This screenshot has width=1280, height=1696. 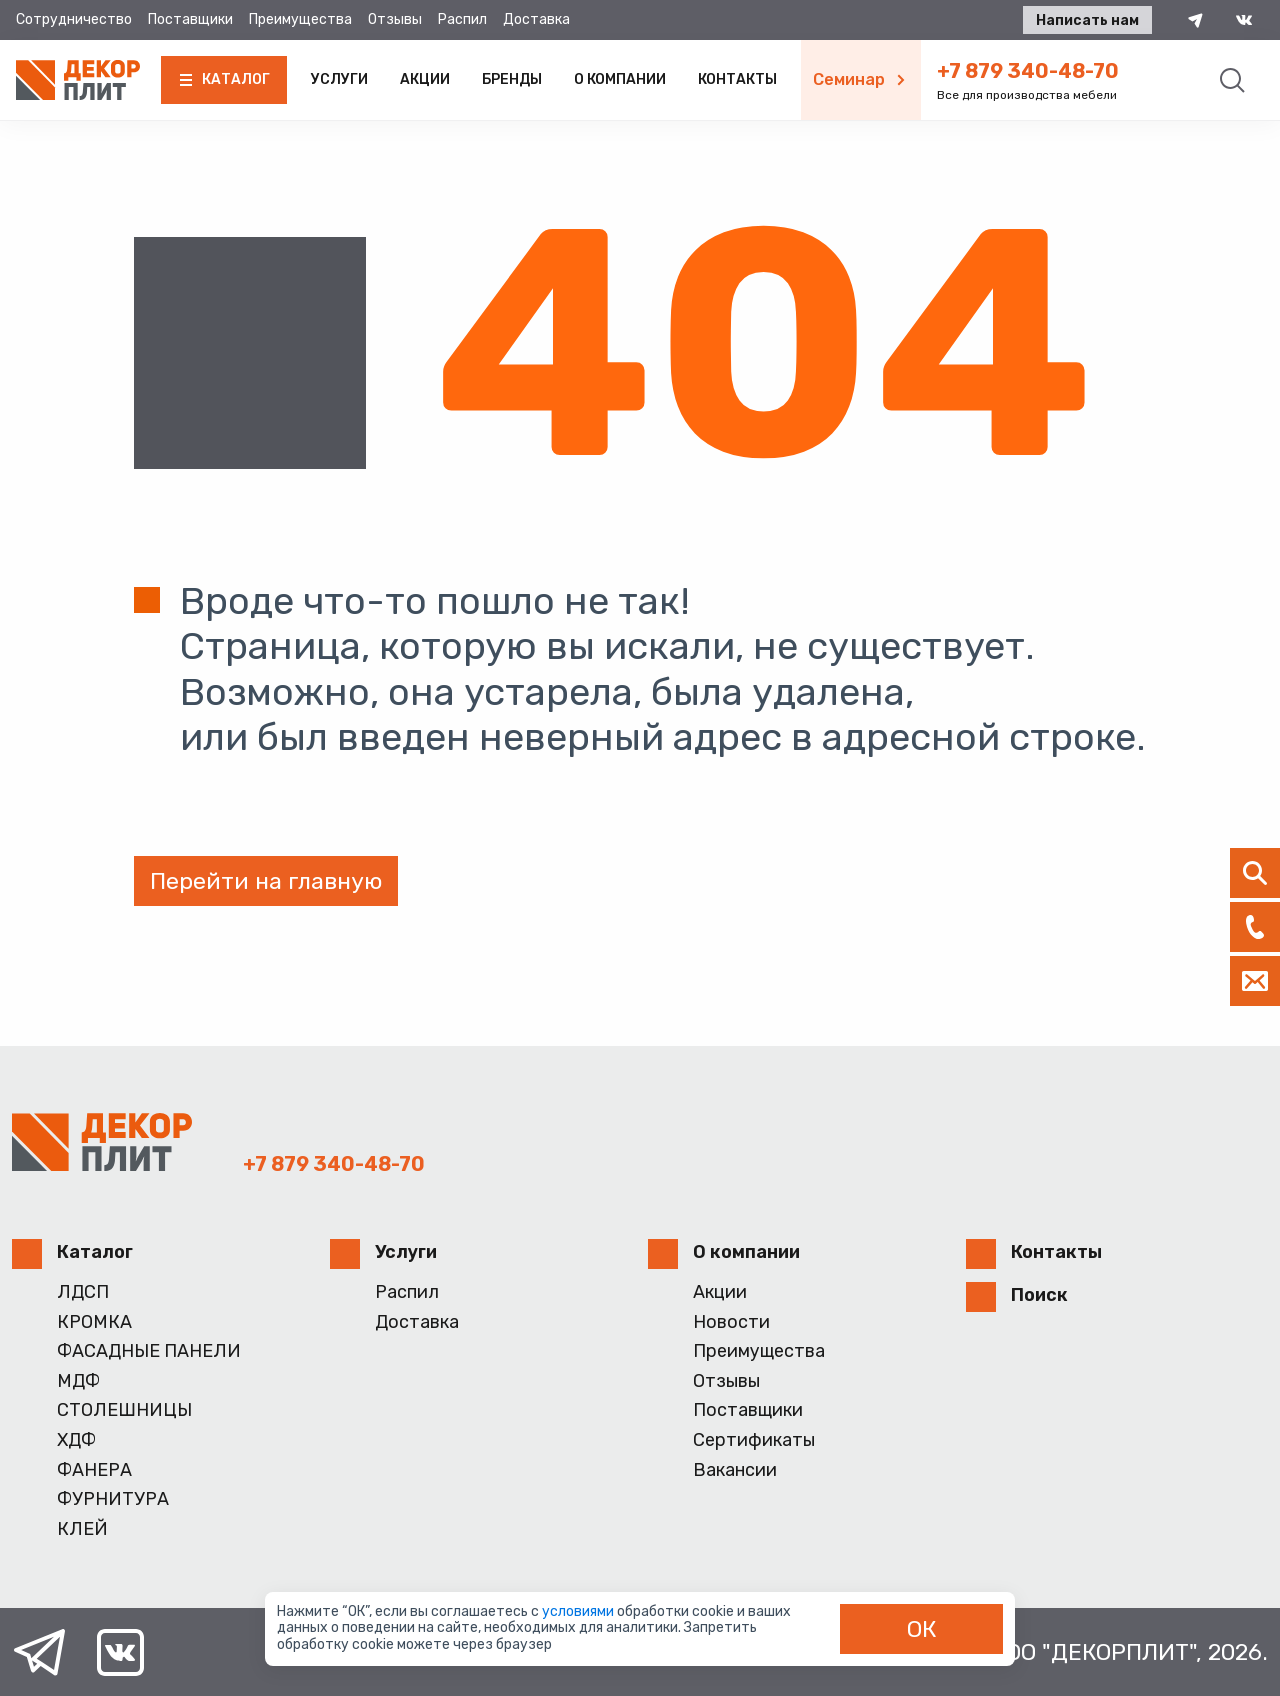 What do you see at coordinates (395, 19) in the screenshot?
I see `Отзывы` at bounding box center [395, 19].